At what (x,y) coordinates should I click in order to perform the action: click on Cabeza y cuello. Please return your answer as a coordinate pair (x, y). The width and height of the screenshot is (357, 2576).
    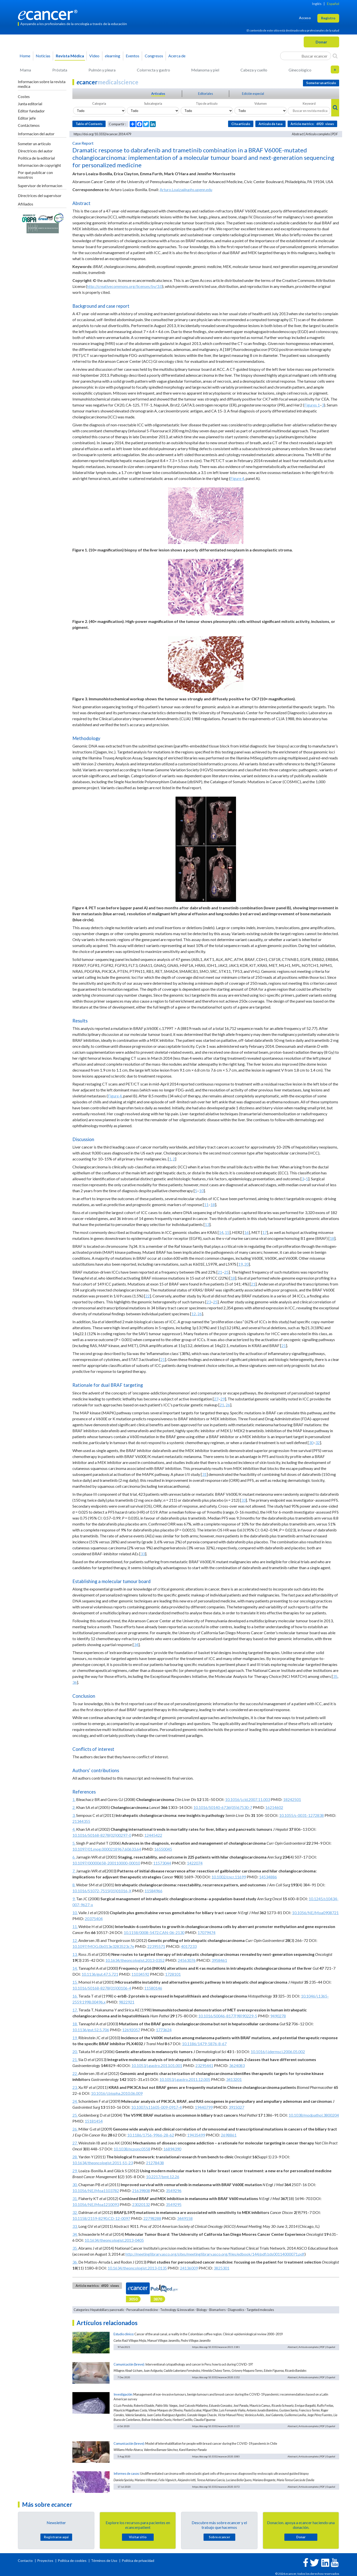
    Looking at the image, I should click on (253, 70).